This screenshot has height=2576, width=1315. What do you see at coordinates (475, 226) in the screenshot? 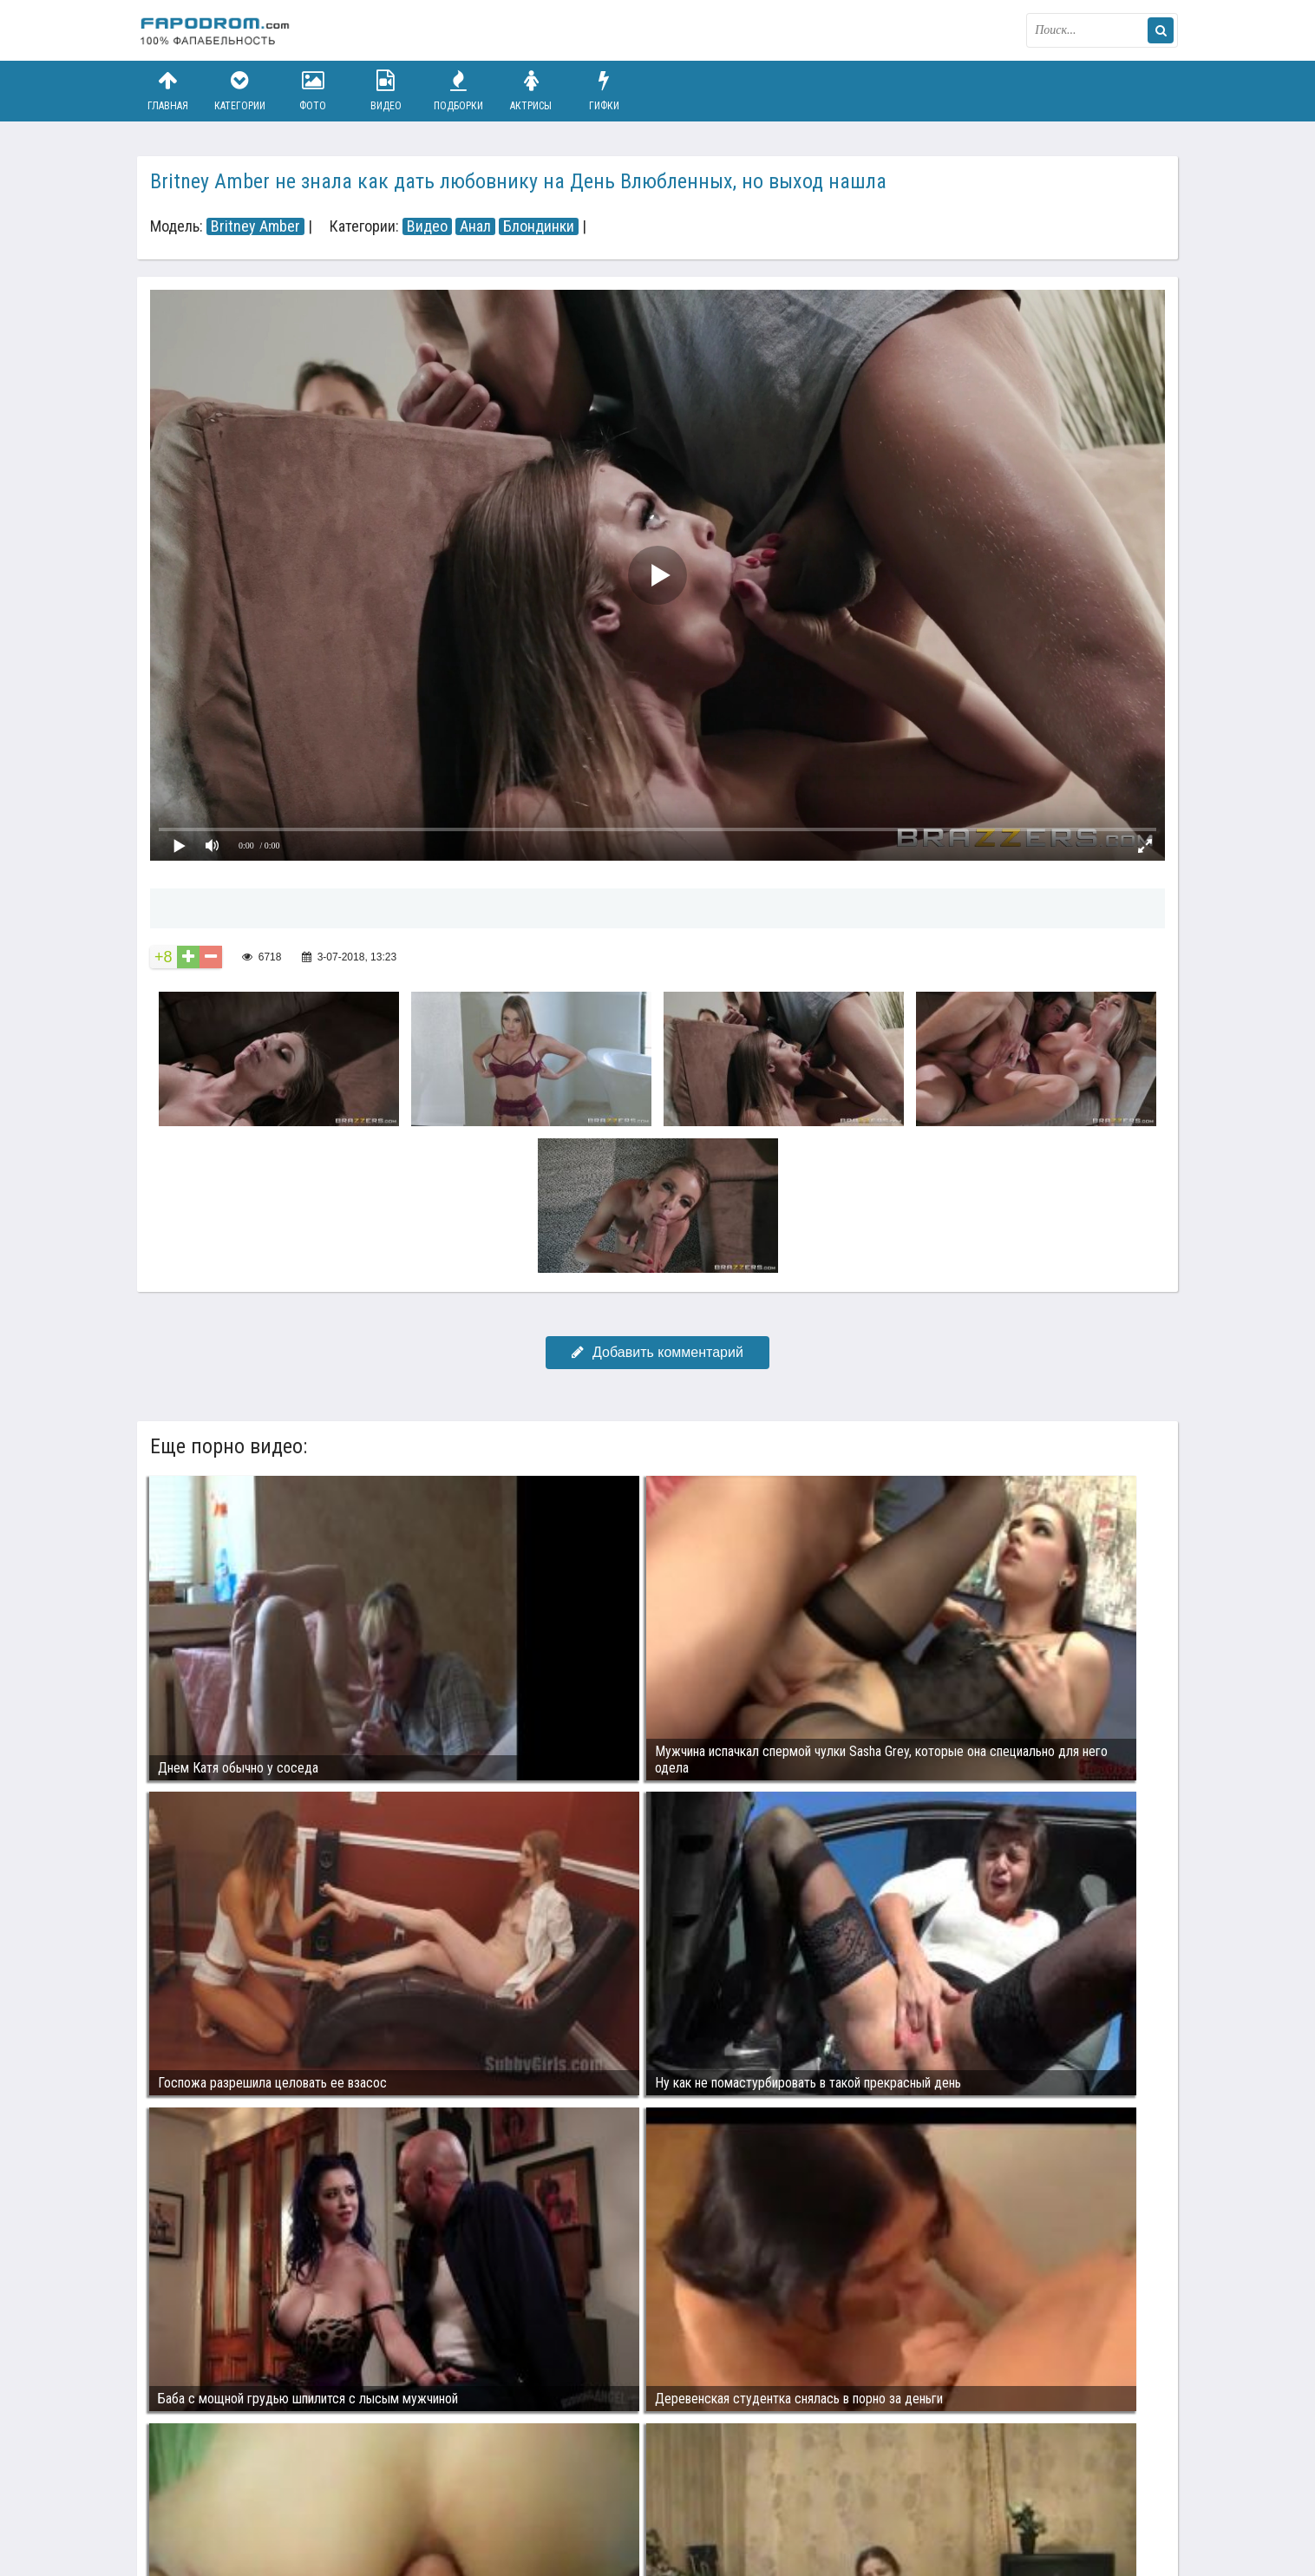
I see `Анал` at bounding box center [475, 226].